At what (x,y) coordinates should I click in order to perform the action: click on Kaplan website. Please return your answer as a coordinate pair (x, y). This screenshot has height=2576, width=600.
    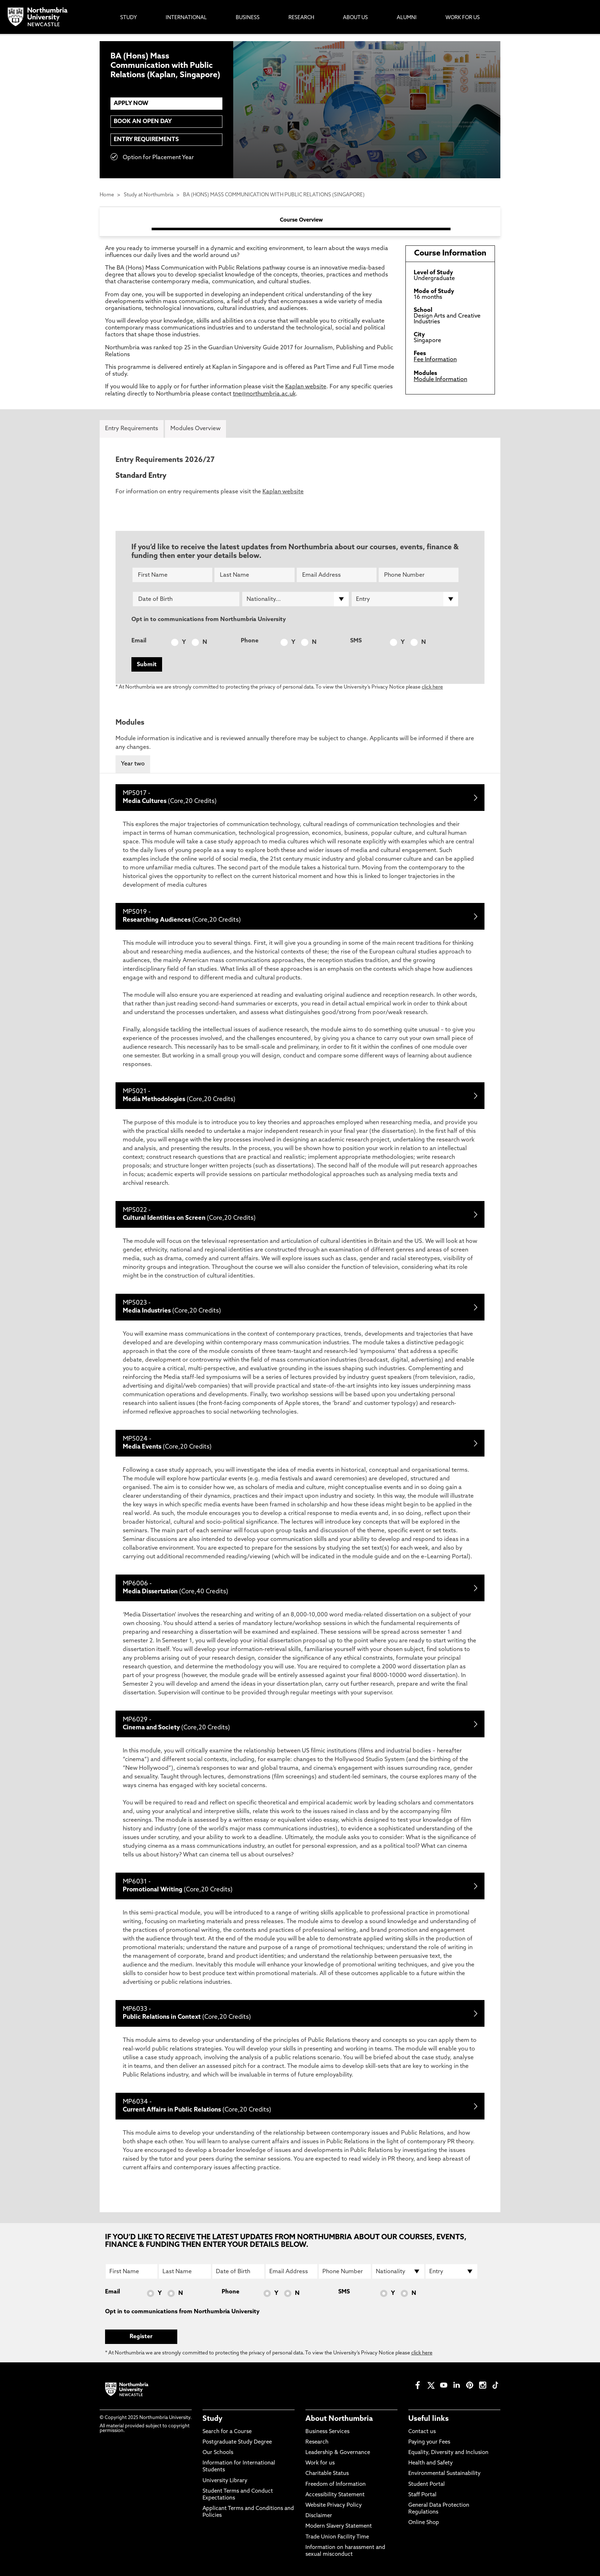
    Looking at the image, I should click on (305, 387).